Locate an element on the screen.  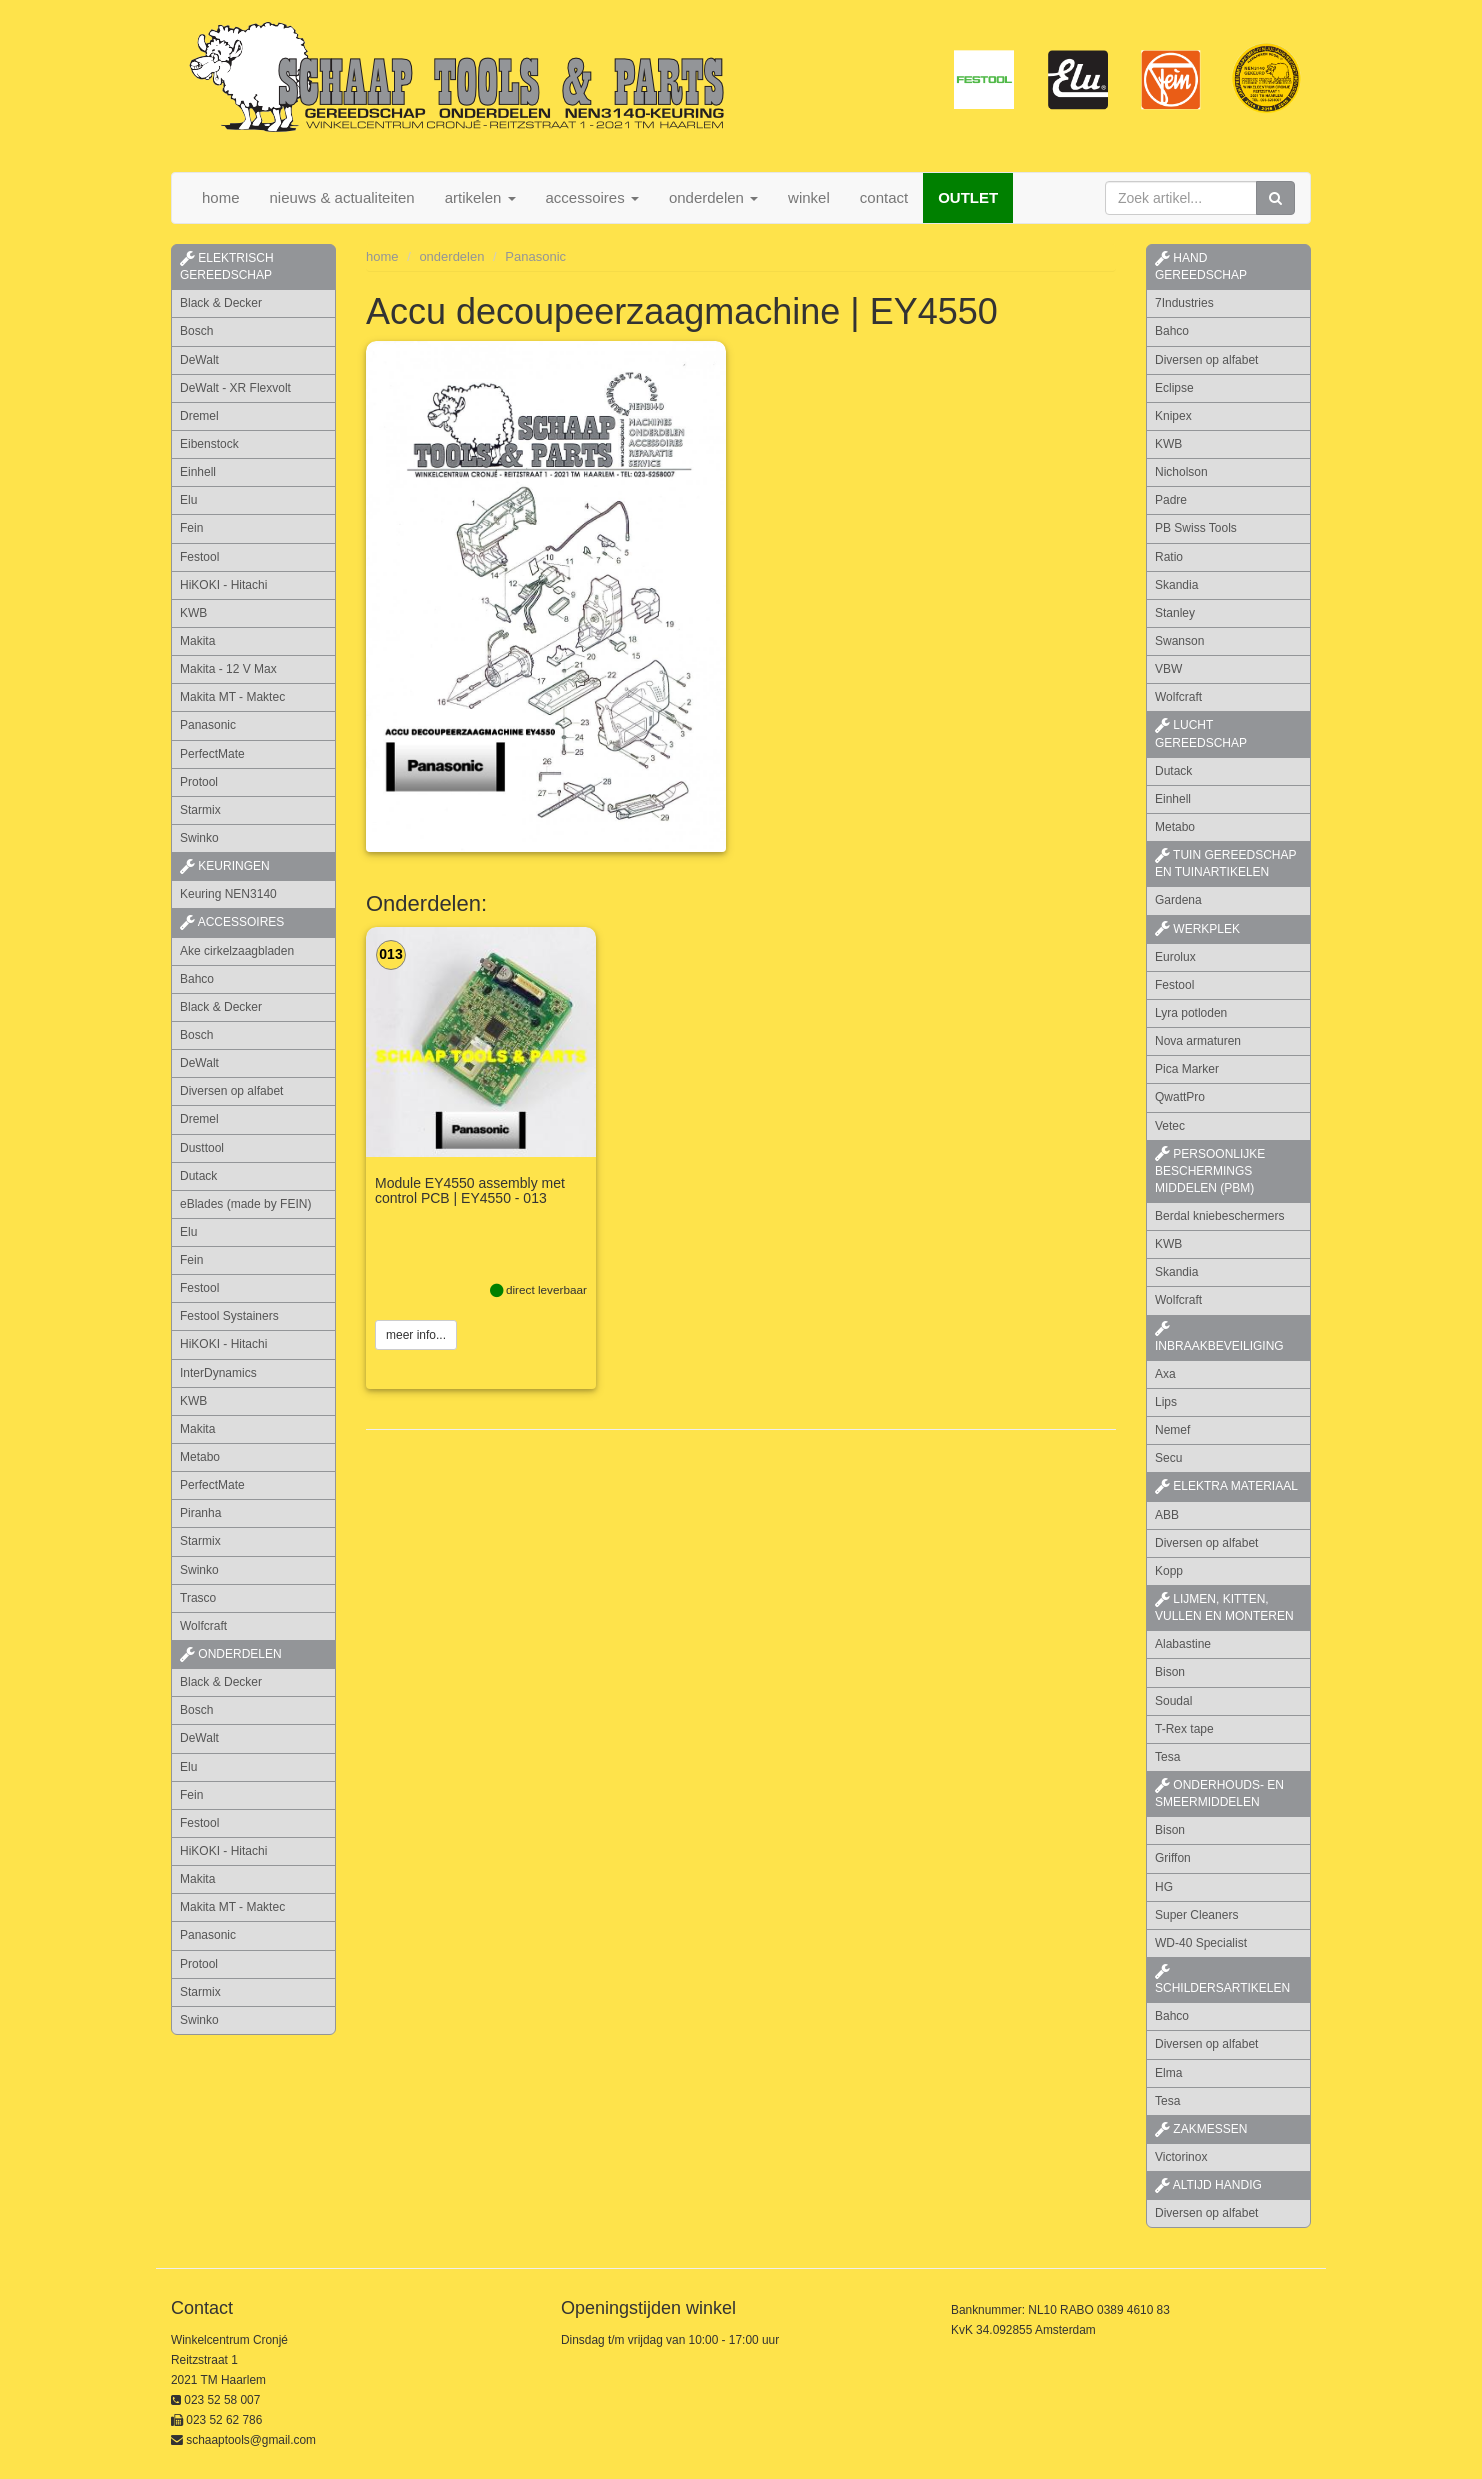
keuringen is located at coordinates (225, 866).